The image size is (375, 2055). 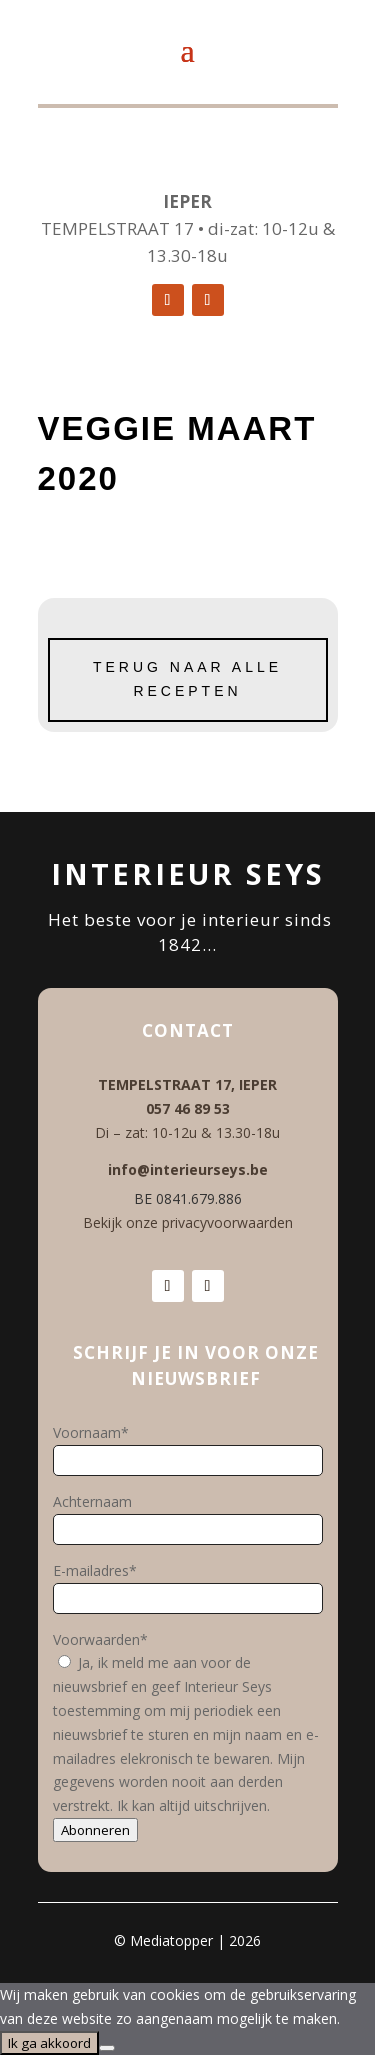 What do you see at coordinates (49, 2043) in the screenshot?
I see `Ik ga akkoord` at bounding box center [49, 2043].